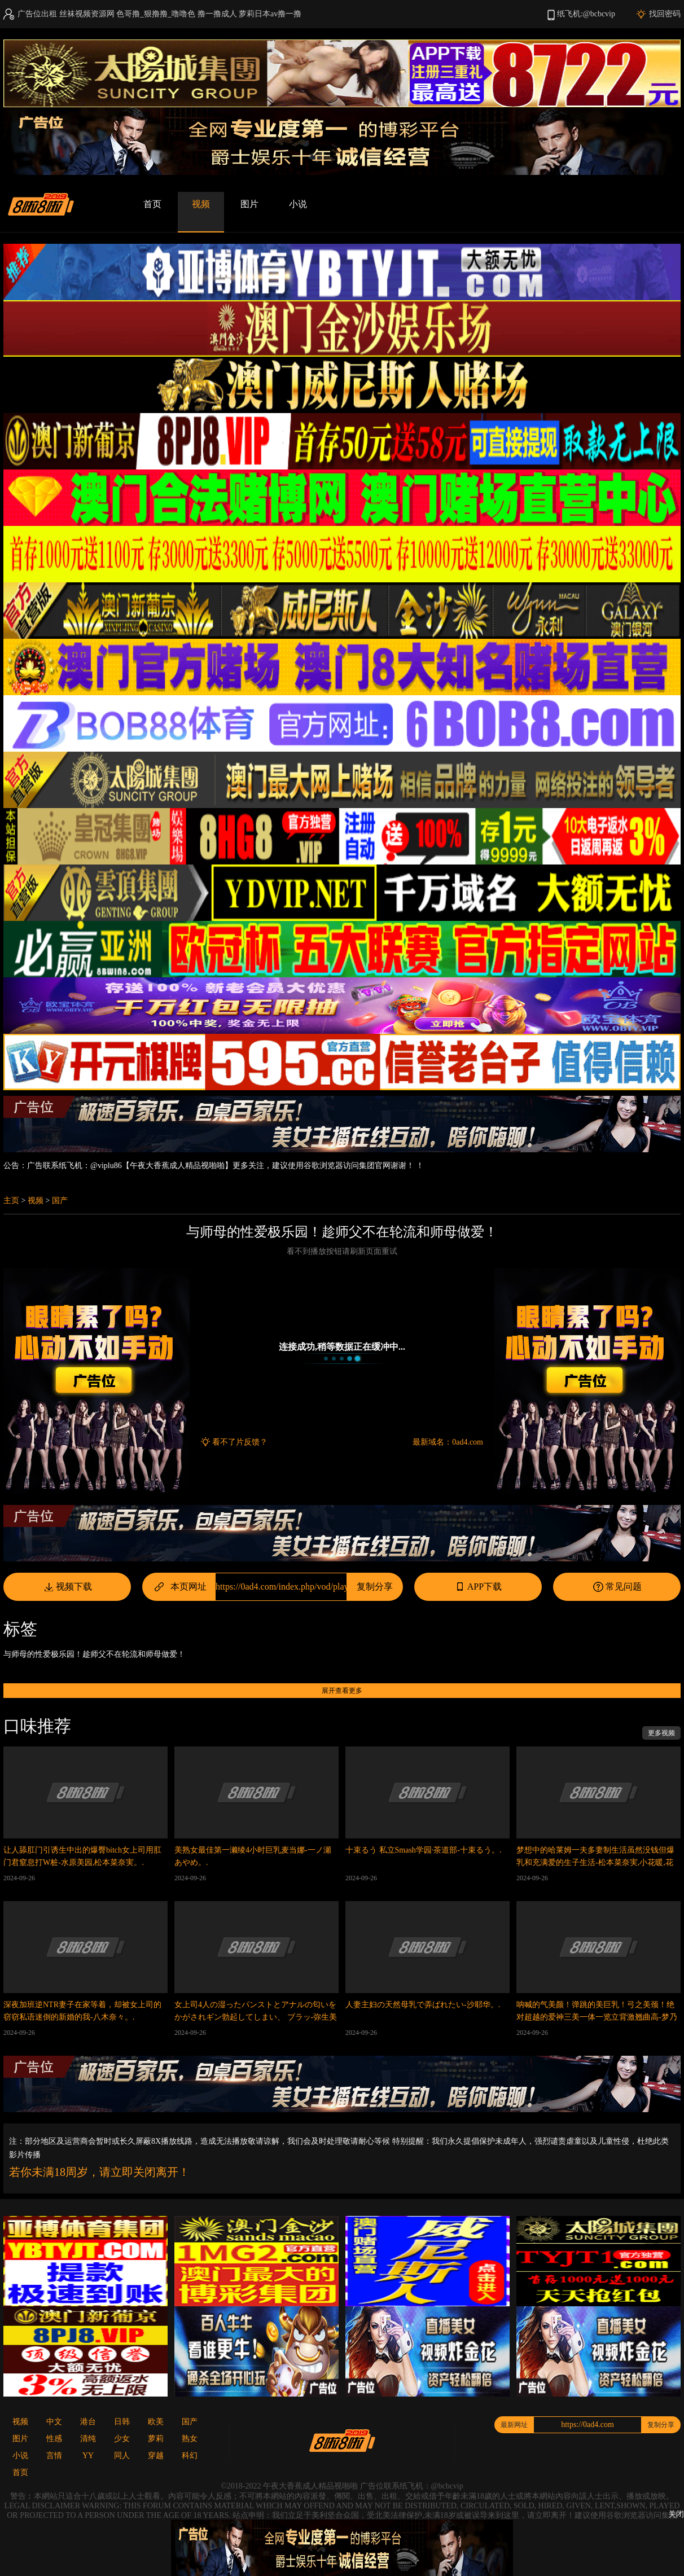 The image size is (684, 2576). Describe the element at coordinates (37, 14) in the screenshot. I see `广告位出租` at that location.